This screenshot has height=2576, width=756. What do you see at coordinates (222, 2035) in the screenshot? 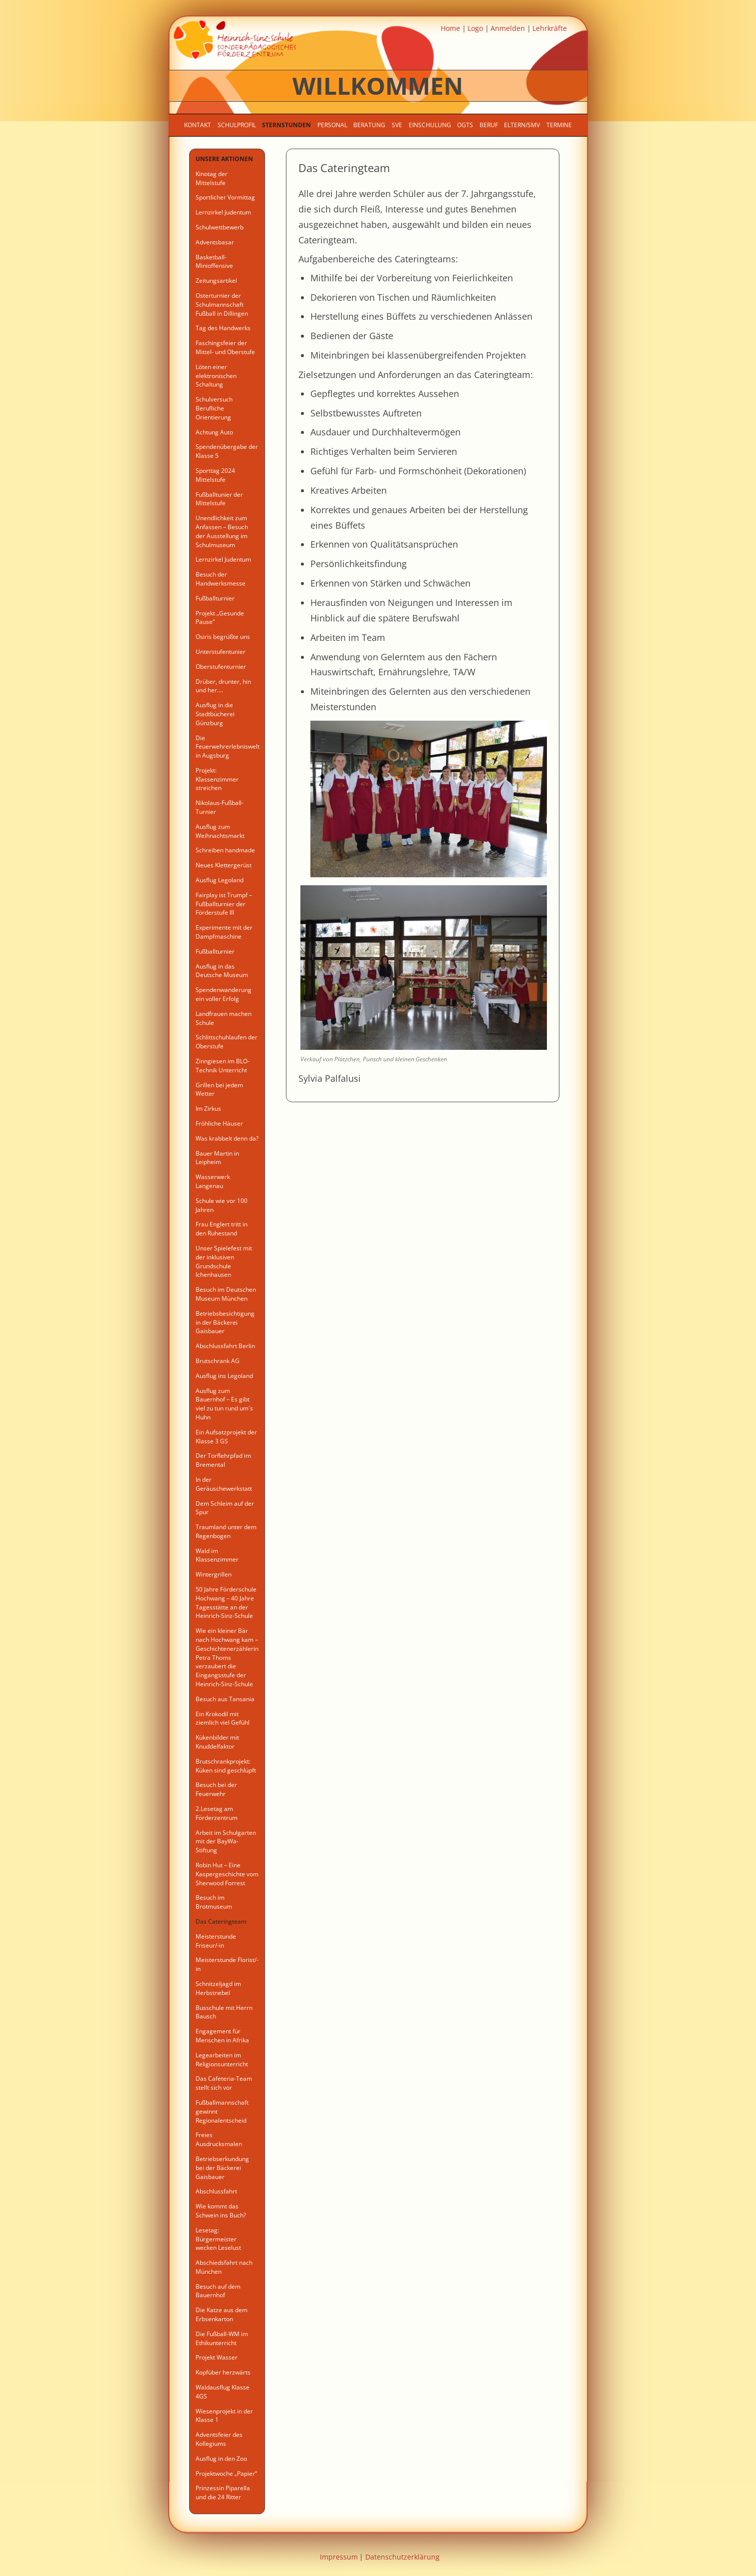
I see `Engagement für Menschen in Afrika` at bounding box center [222, 2035].